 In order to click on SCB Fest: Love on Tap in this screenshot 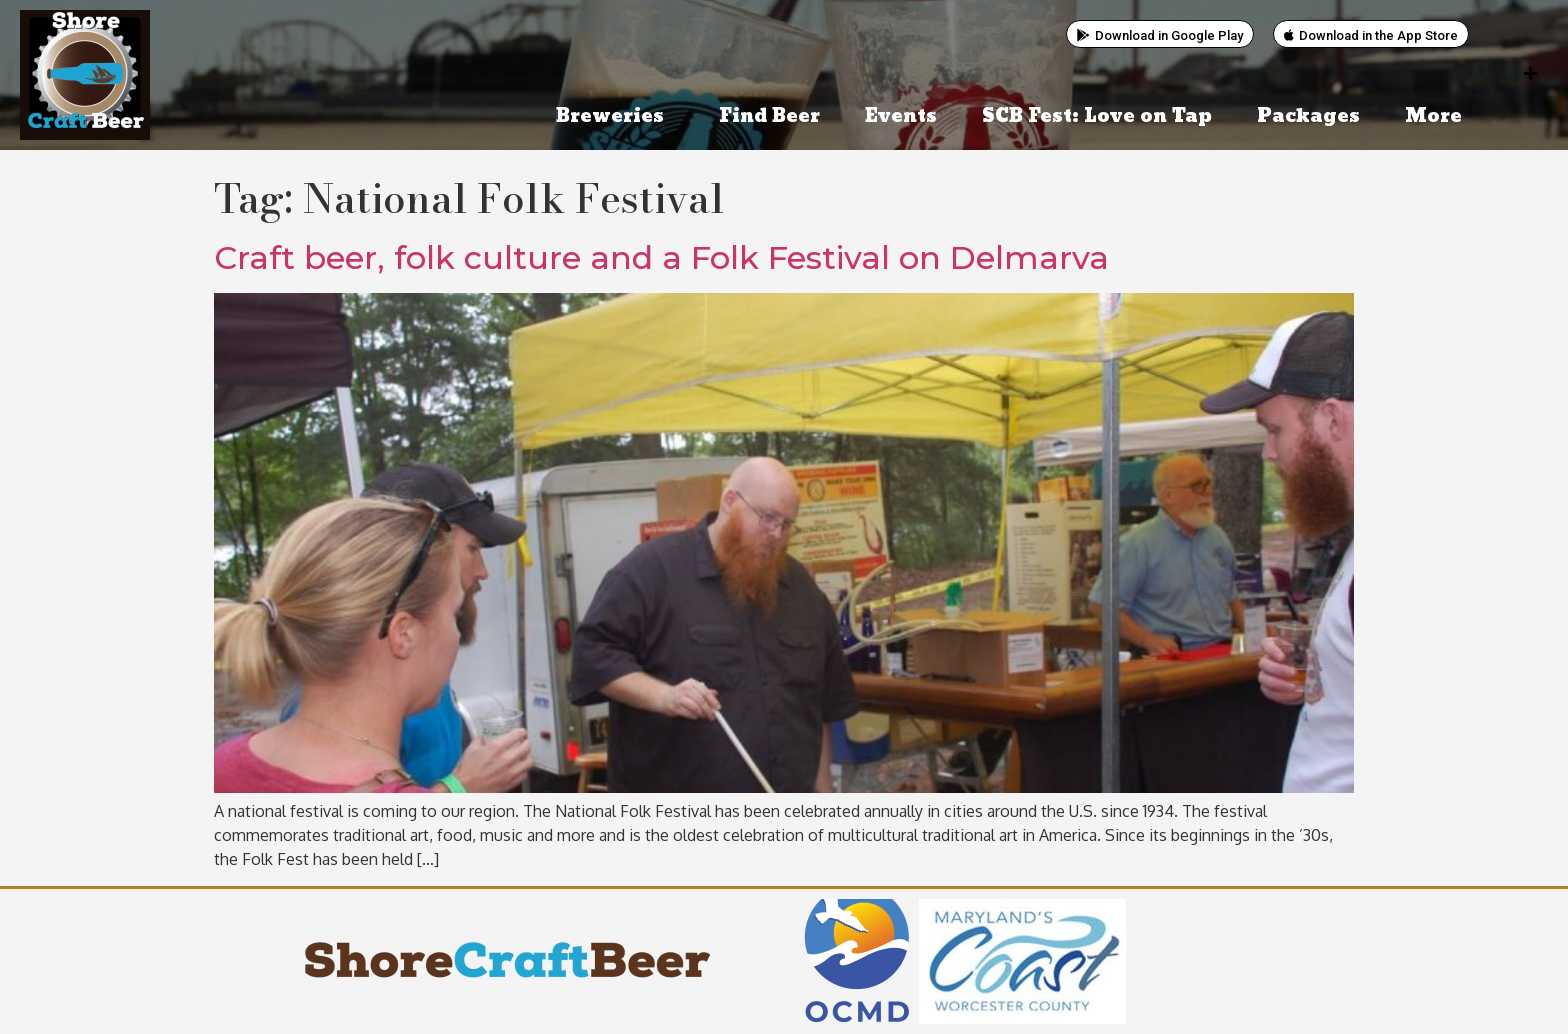, I will do `click(1097, 116)`.